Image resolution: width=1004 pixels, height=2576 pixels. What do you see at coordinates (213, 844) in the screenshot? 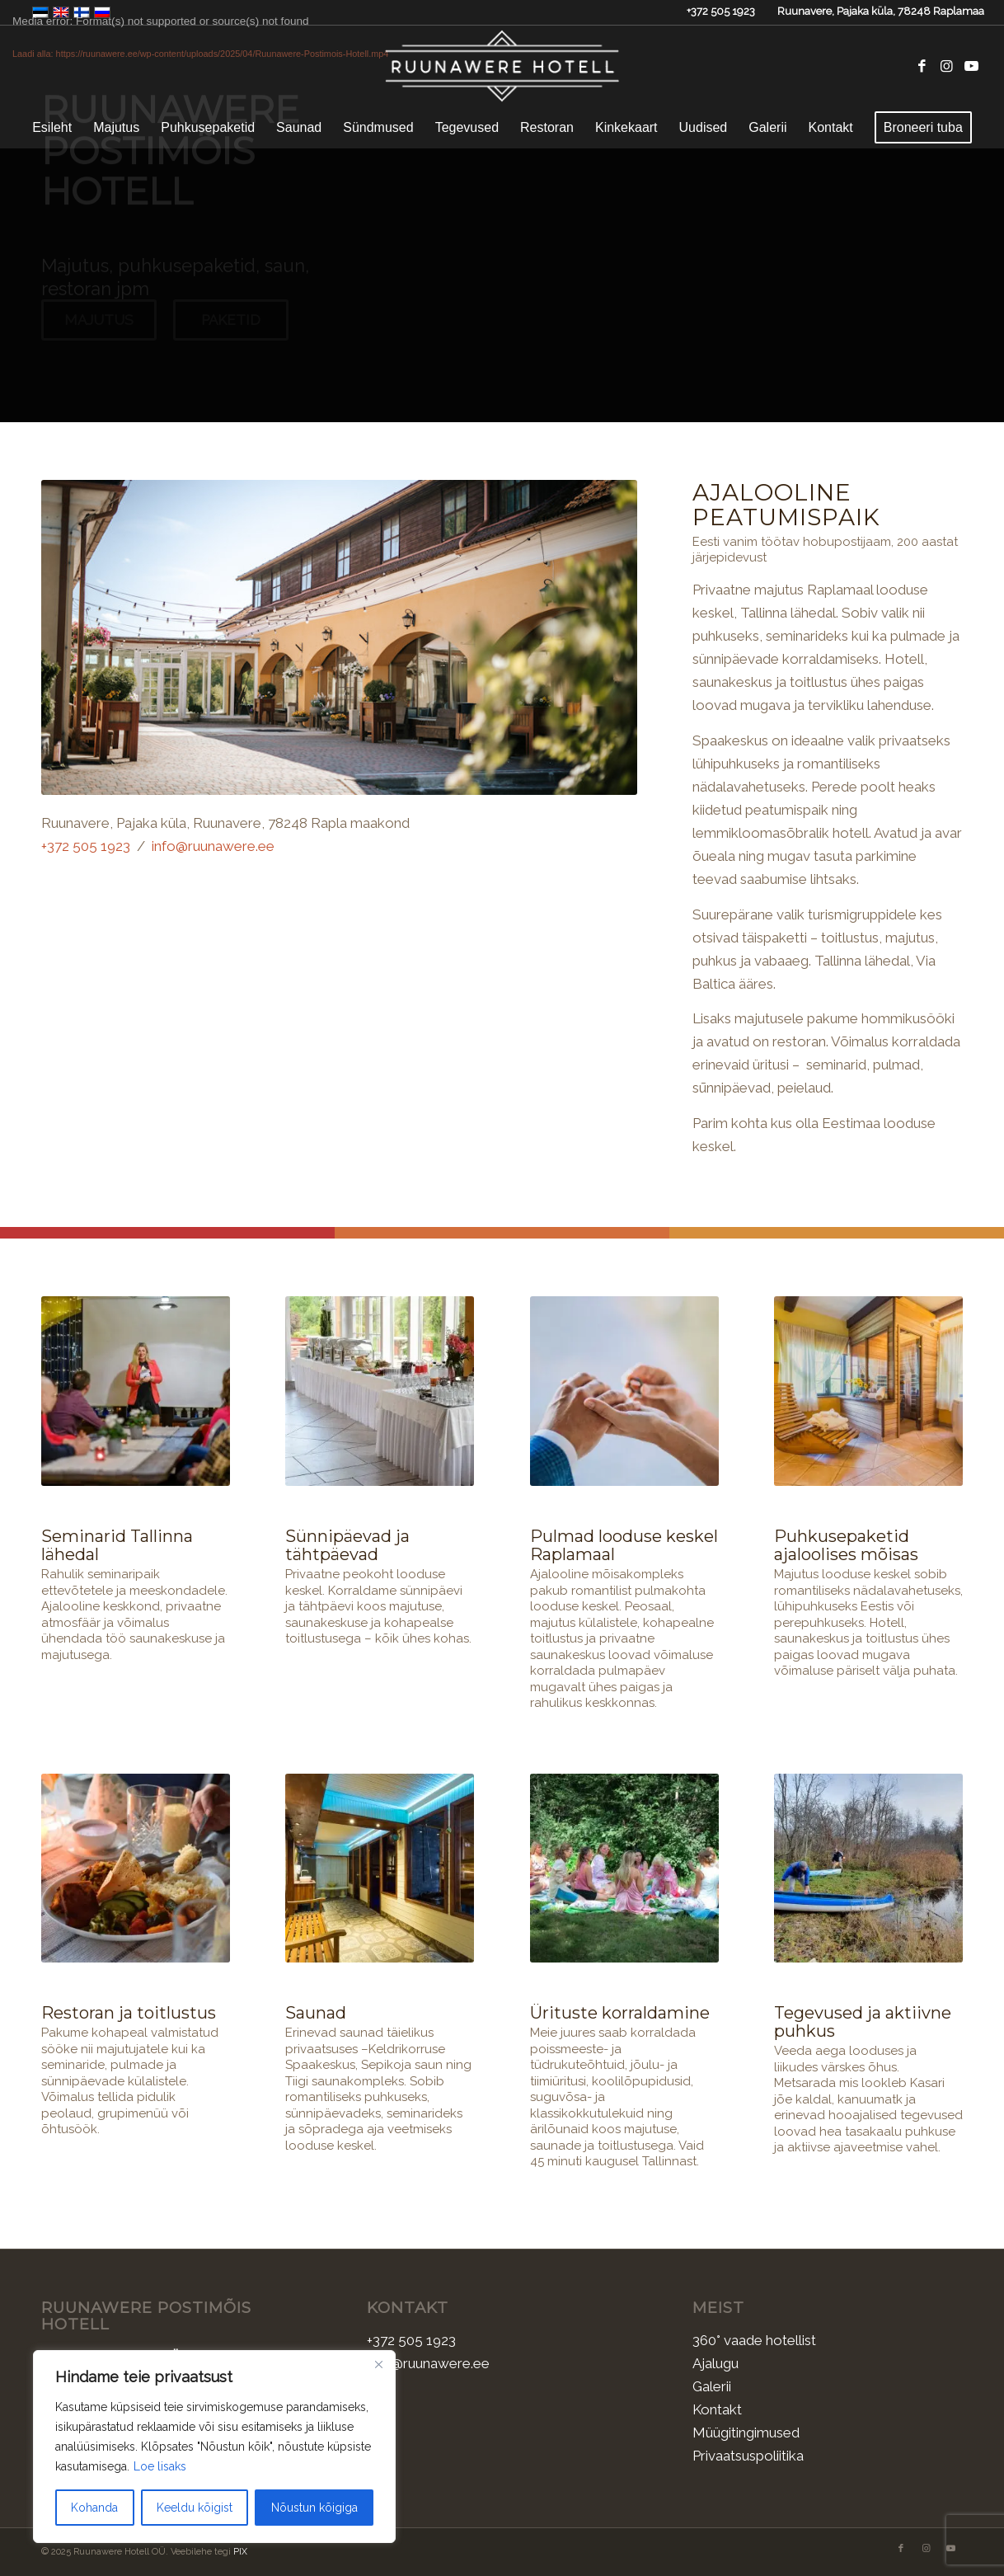
I see `info@ruunawere.ee` at bounding box center [213, 844].